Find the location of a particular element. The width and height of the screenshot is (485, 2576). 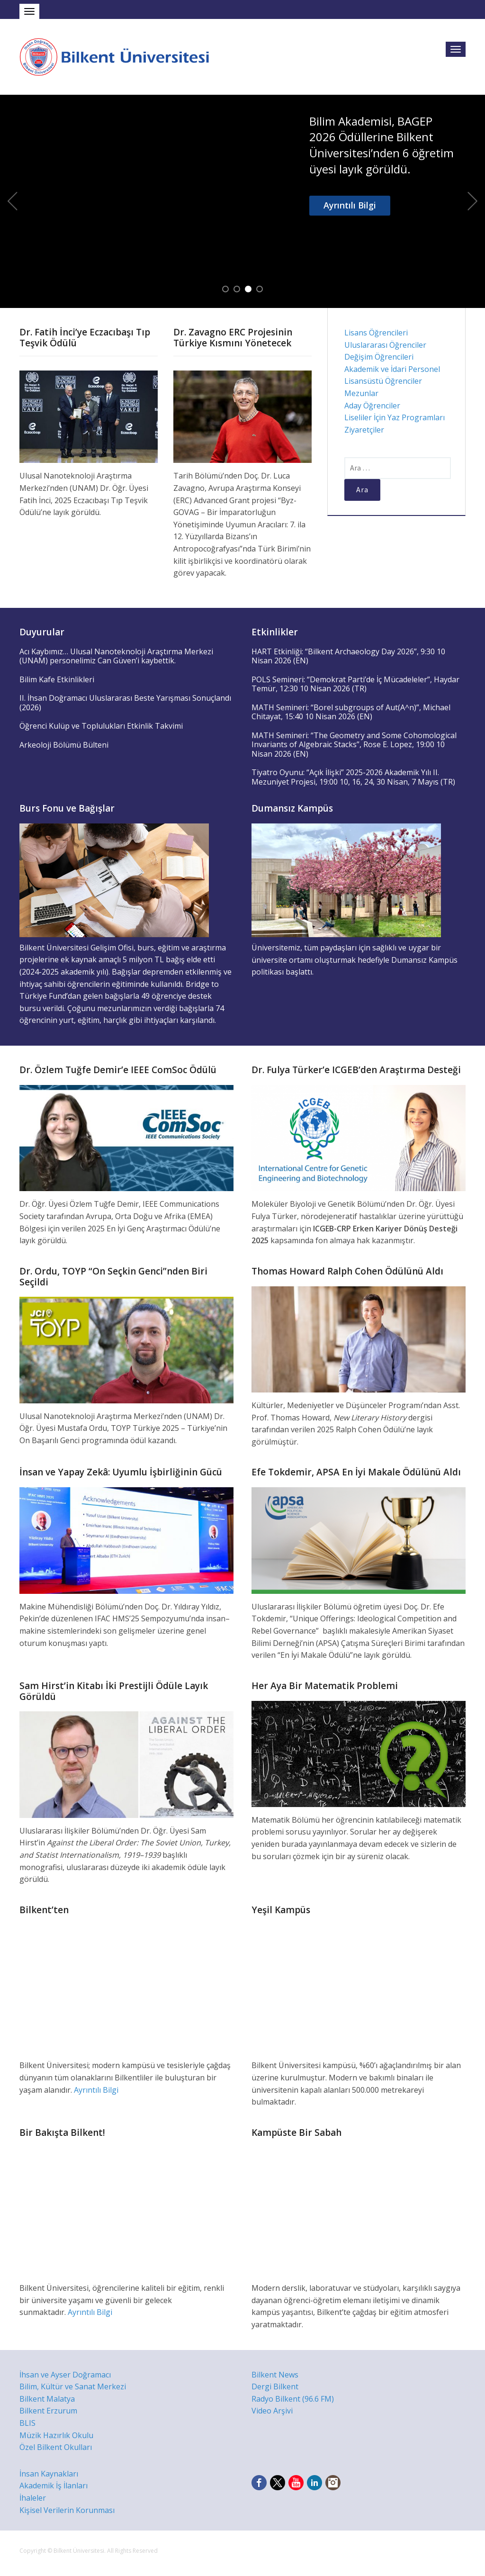

Bilim Kafe Etkinlikleri is located at coordinates (56, 679).